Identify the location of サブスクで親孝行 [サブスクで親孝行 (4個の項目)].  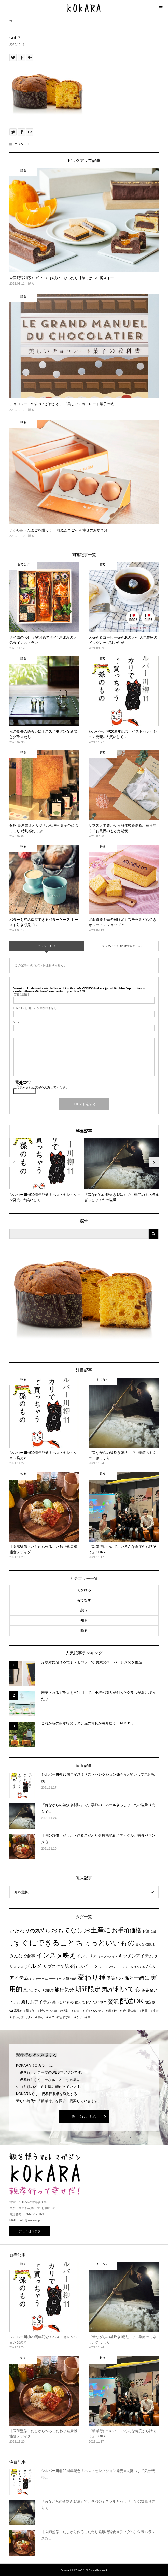
(60, 1966).